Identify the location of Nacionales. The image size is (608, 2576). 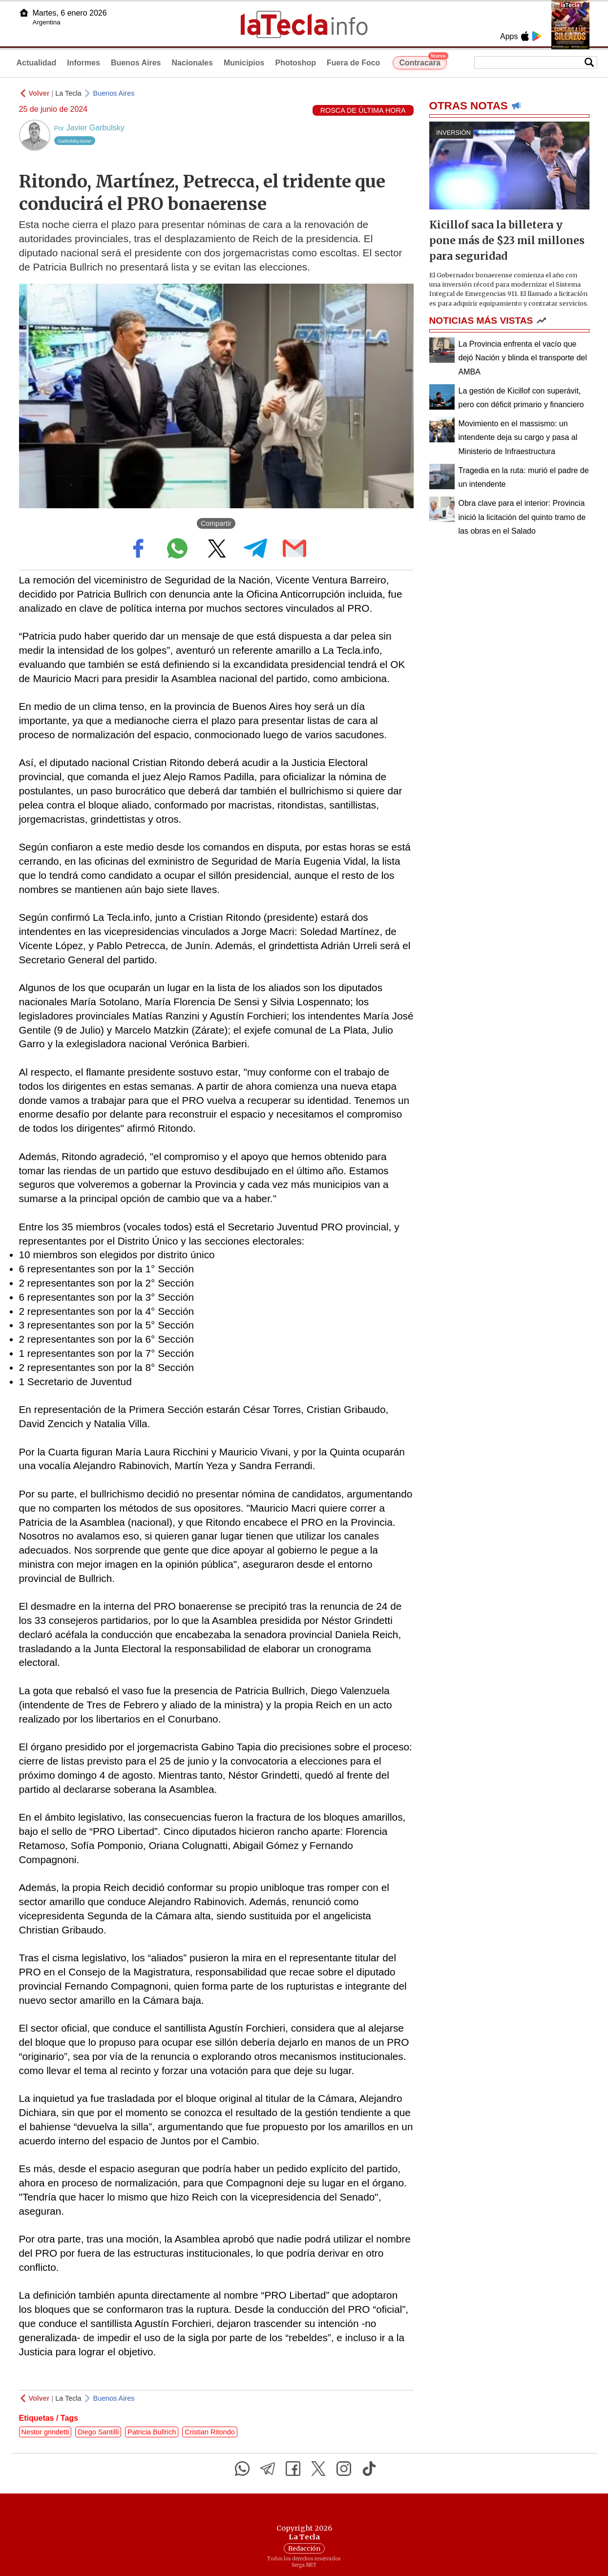
(191, 63).